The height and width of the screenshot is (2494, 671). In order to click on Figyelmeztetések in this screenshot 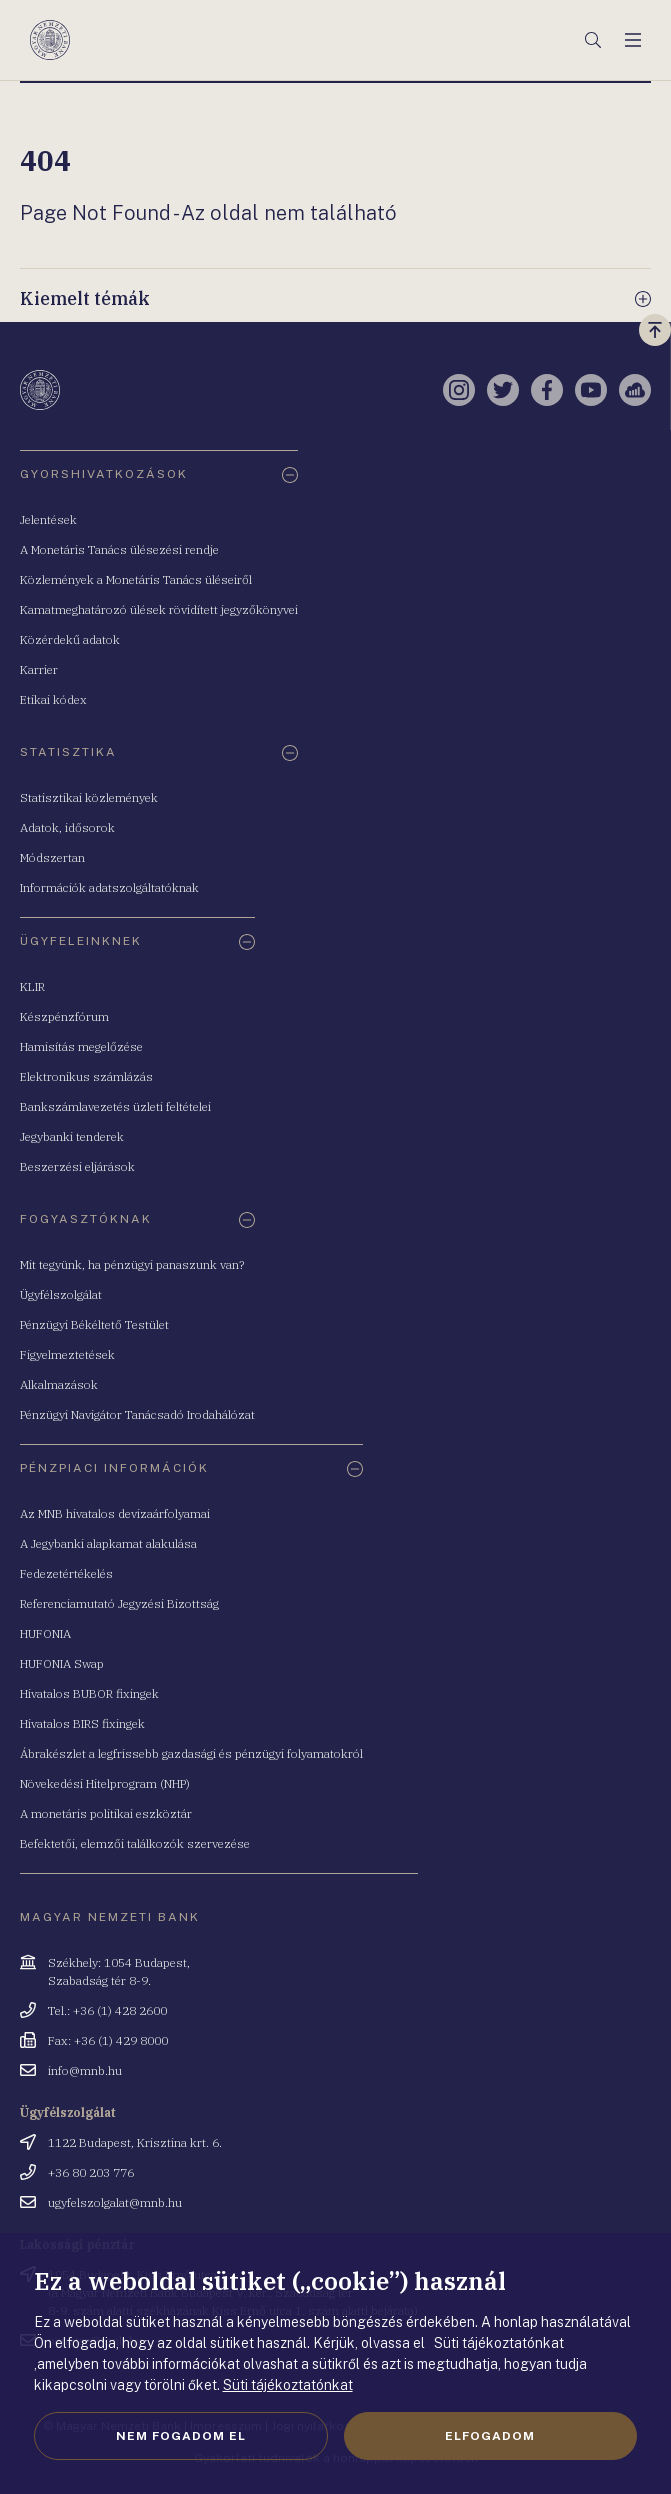, I will do `click(67, 1354)`.